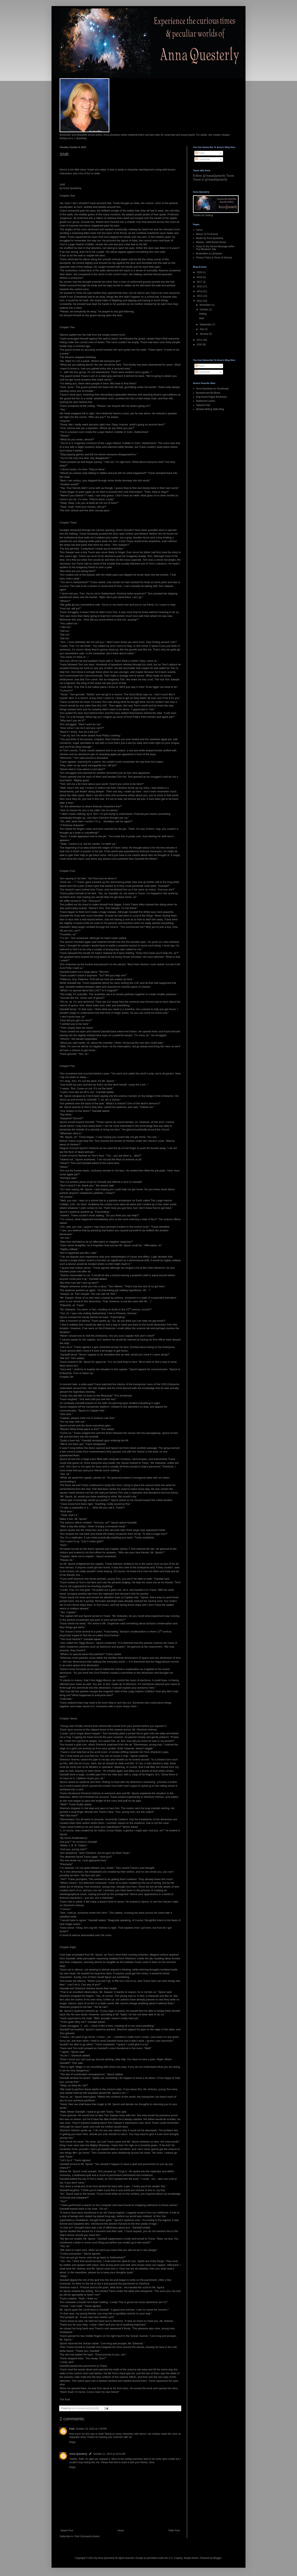  What do you see at coordinates (210, 409) in the screenshot?
I see `Wicked Writing Skills Blog` at bounding box center [210, 409].